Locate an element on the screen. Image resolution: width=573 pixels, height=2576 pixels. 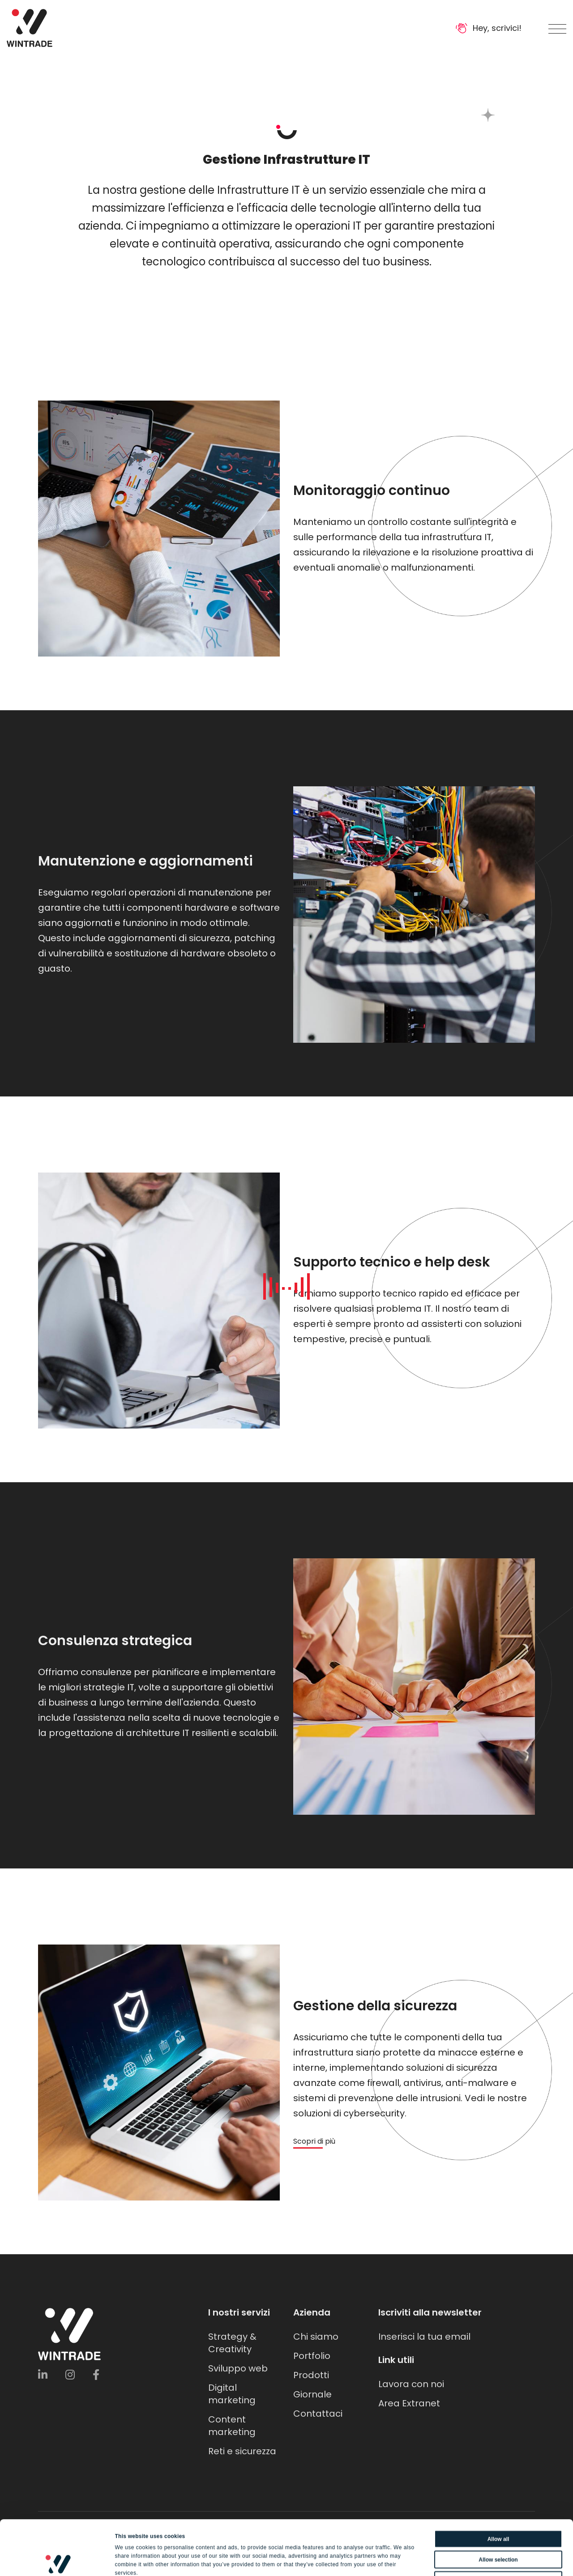
Allow all is located at coordinates (498, 2484).